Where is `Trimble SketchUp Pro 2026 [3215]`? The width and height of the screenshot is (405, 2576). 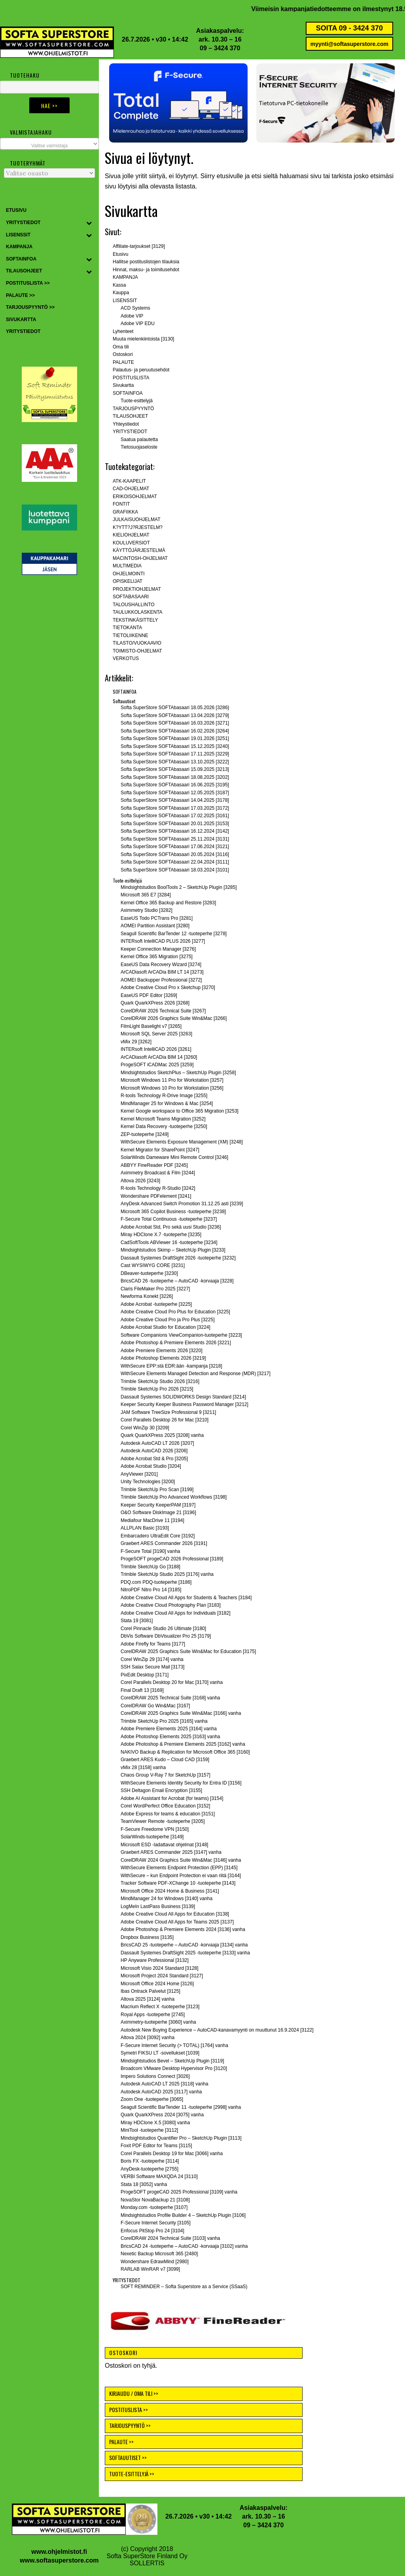 Trimble SketchUp Pro 2026 [3215] is located at coordinates (157, 1389).